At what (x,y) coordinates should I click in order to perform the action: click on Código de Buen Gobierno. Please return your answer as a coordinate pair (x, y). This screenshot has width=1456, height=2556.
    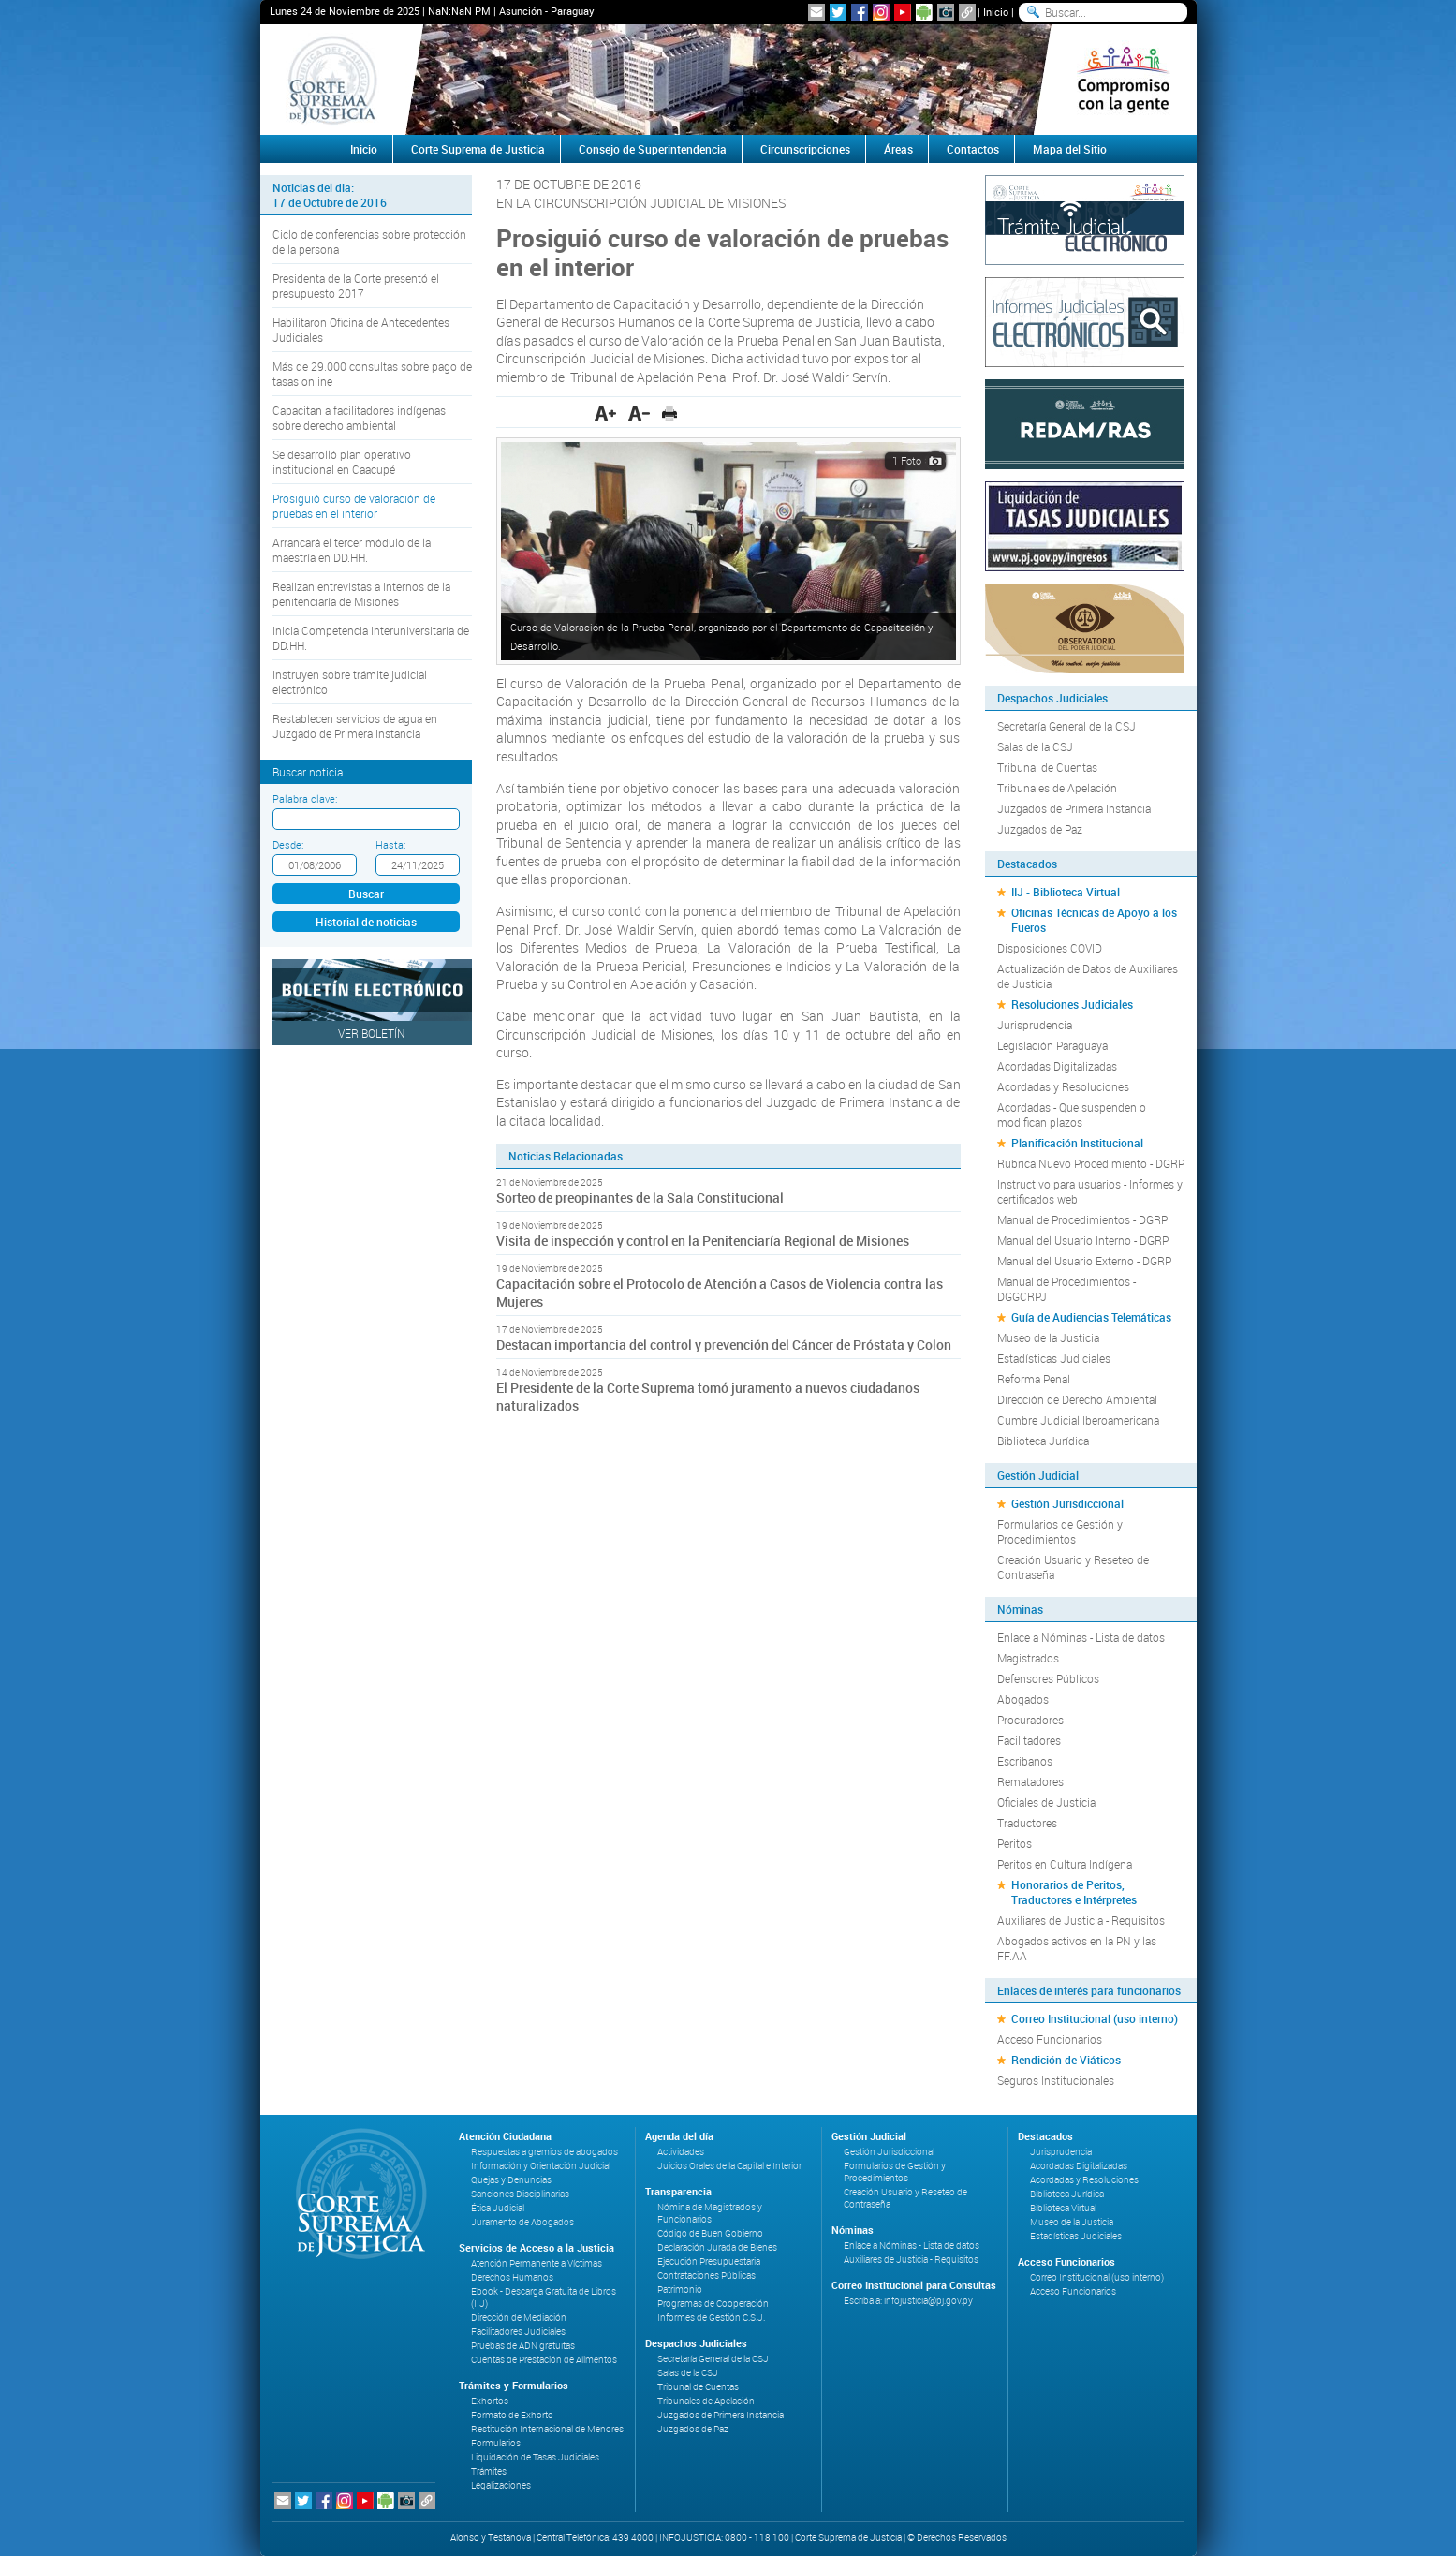
    Looking at the image, I should click on (710, 2233).